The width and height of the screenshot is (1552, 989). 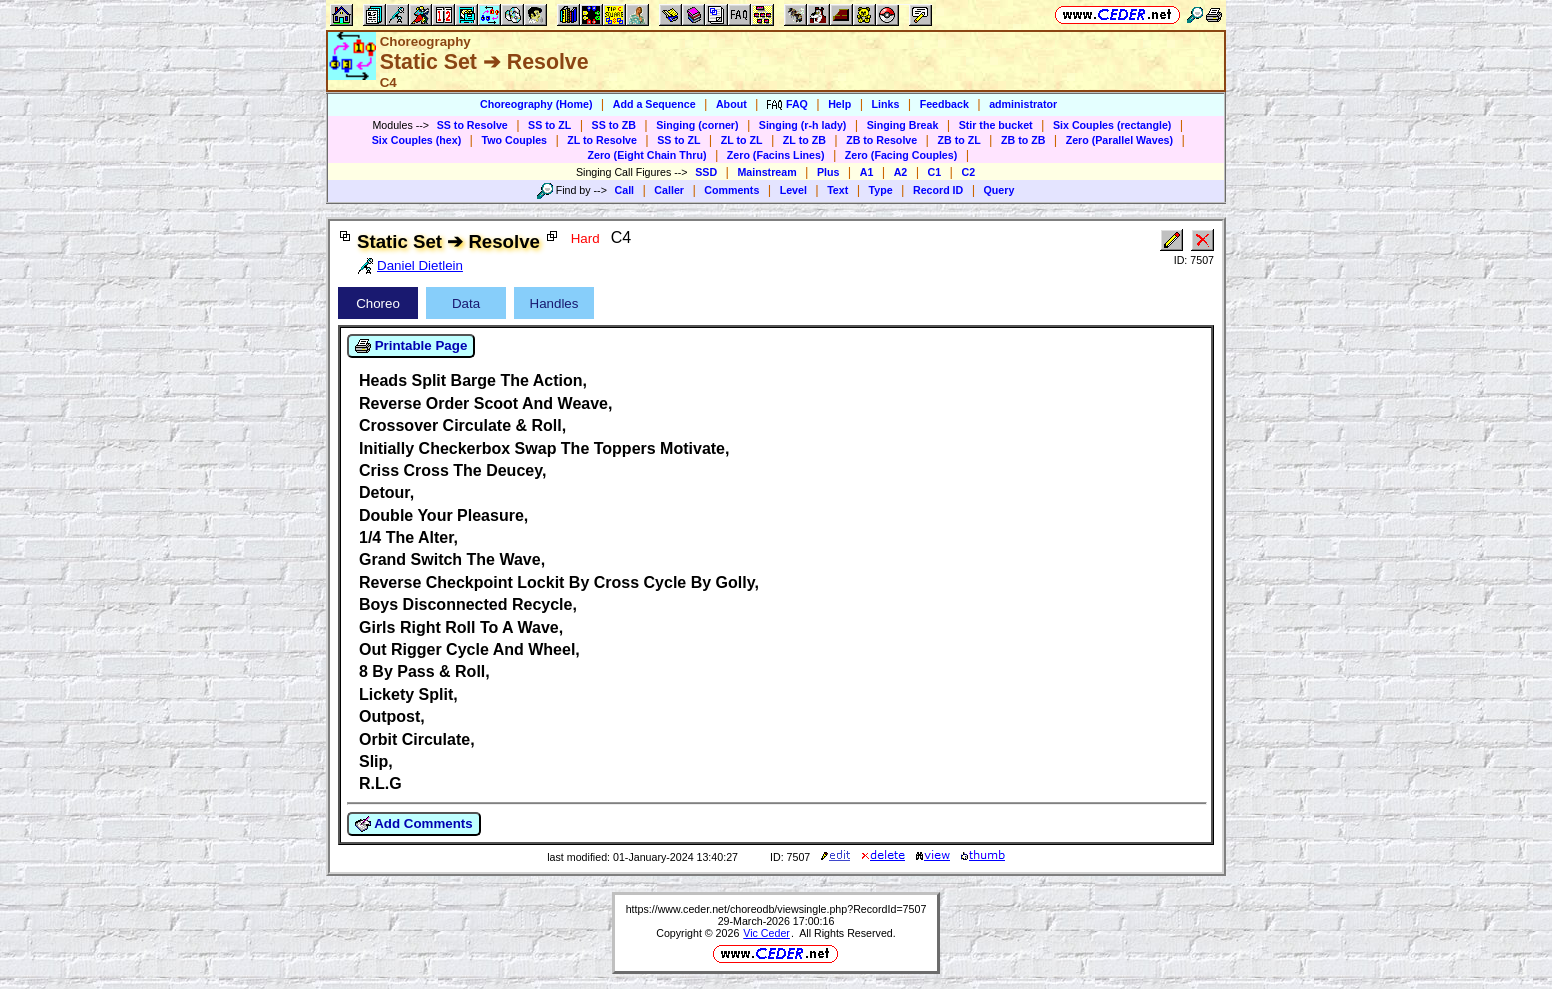 I want to click on Call, so click(x=625, y=190).